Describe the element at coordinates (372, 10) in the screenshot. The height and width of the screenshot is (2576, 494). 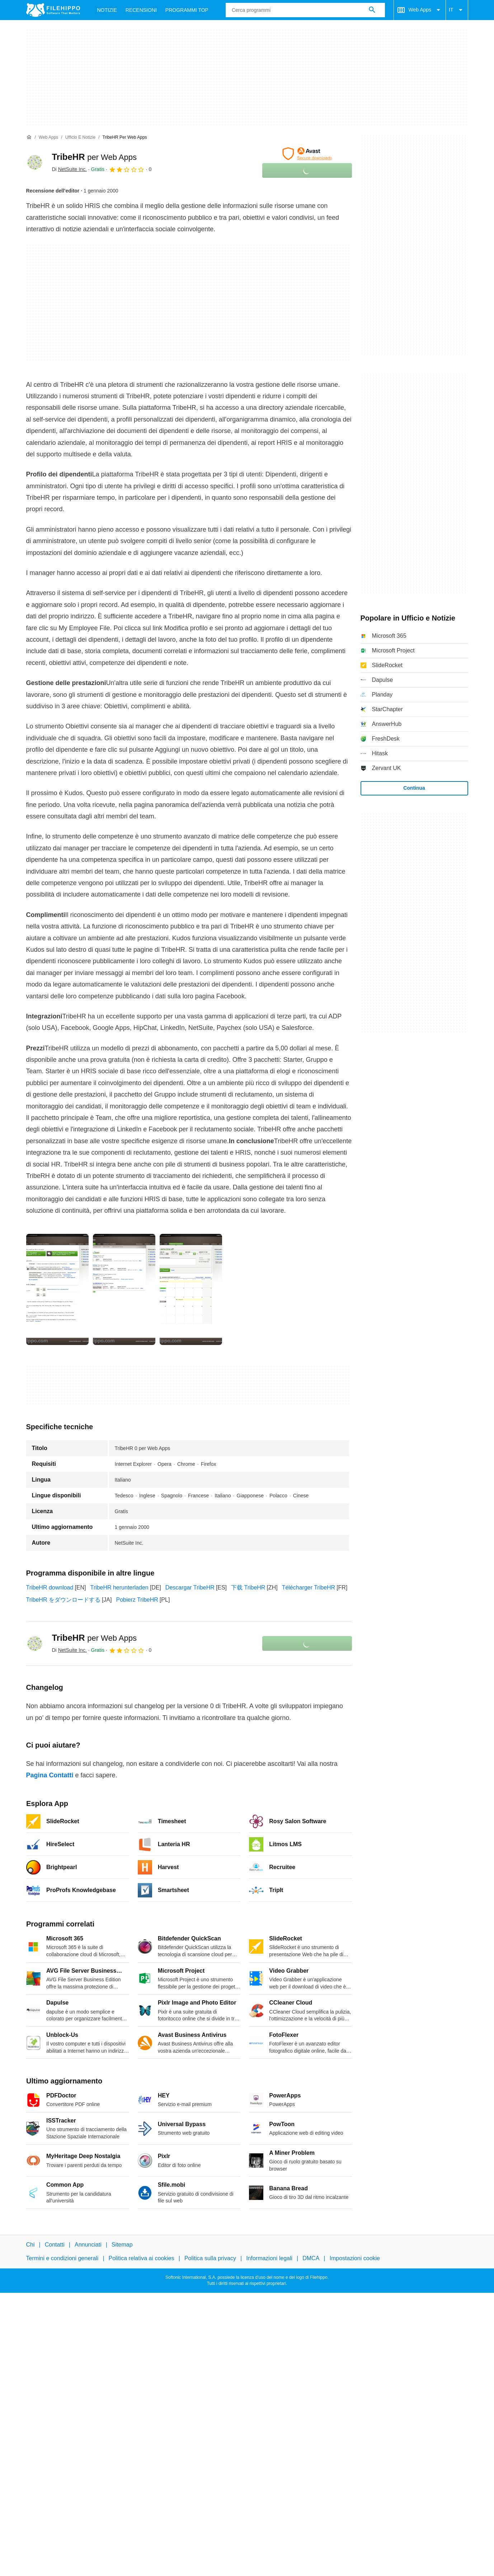
I see `[Cerca programmi]` at that location.